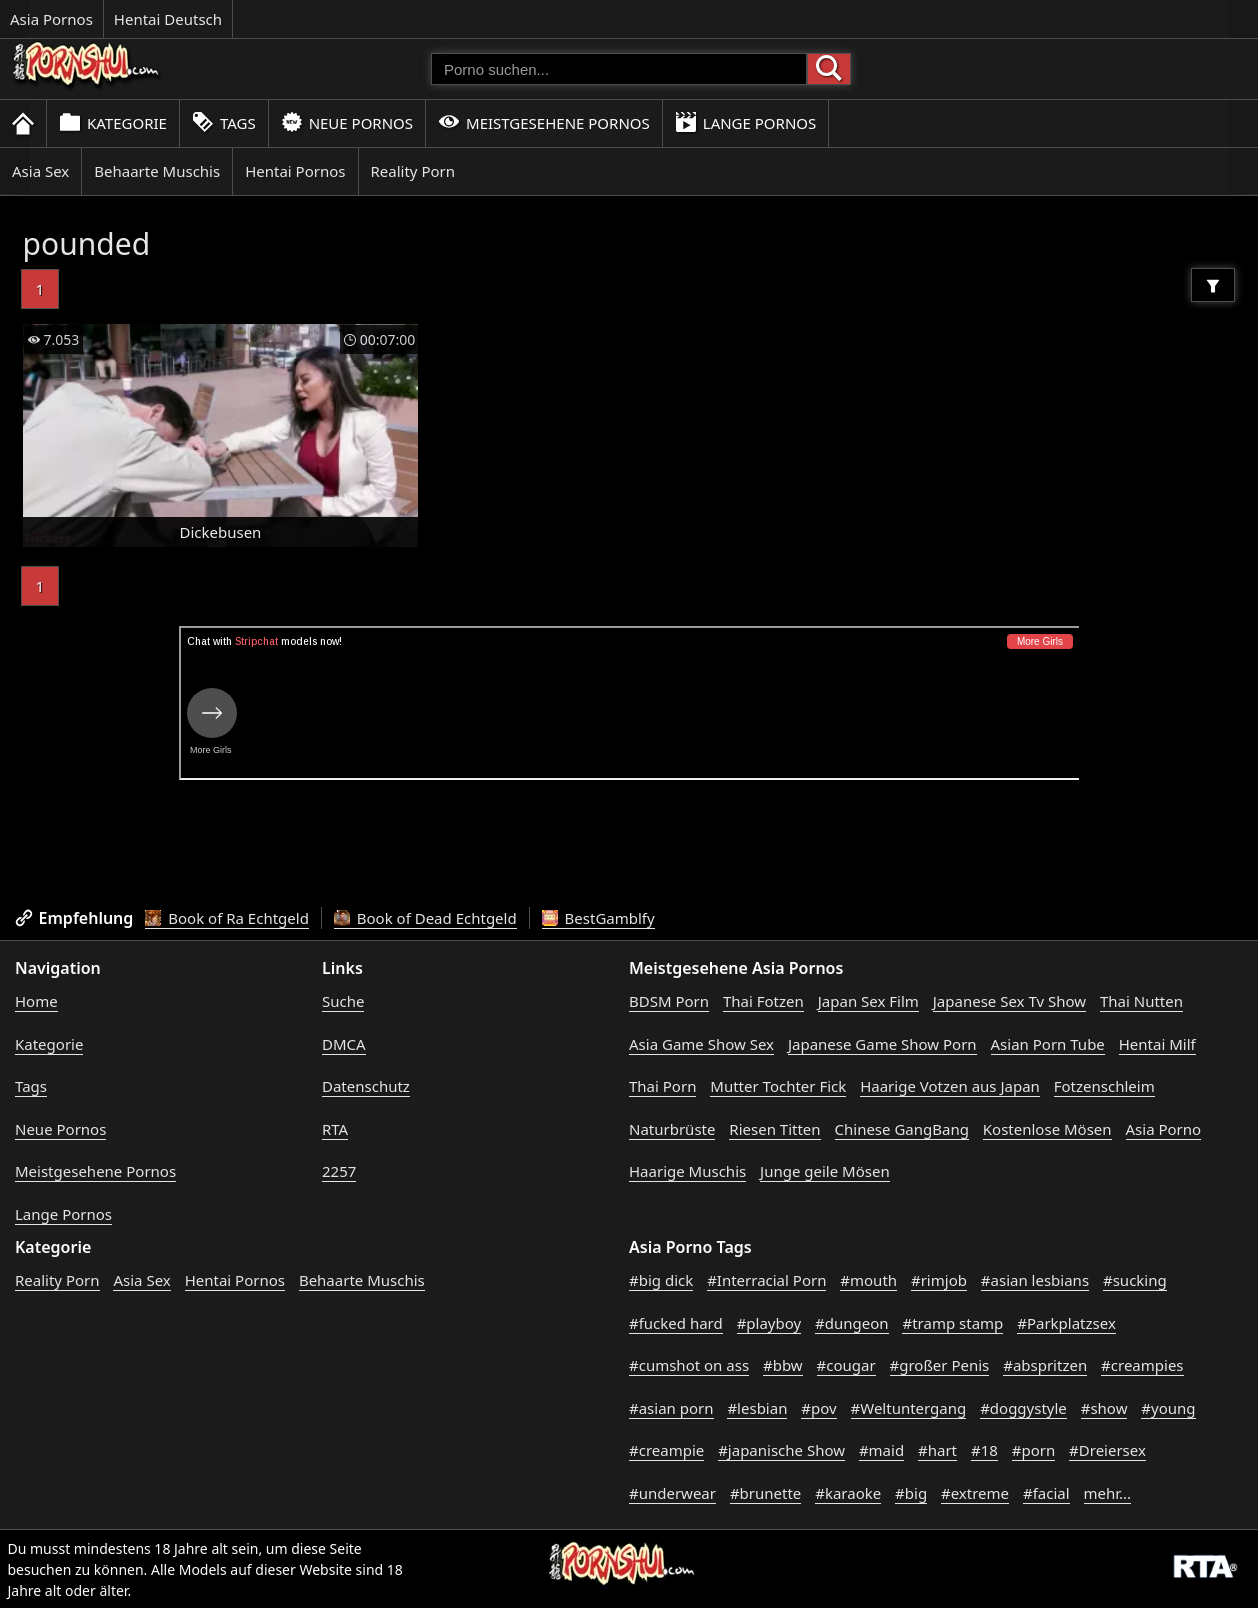 The height and width of the screenshot is (1608, 1258). I want to click on #extreme, so click(975, 1493).